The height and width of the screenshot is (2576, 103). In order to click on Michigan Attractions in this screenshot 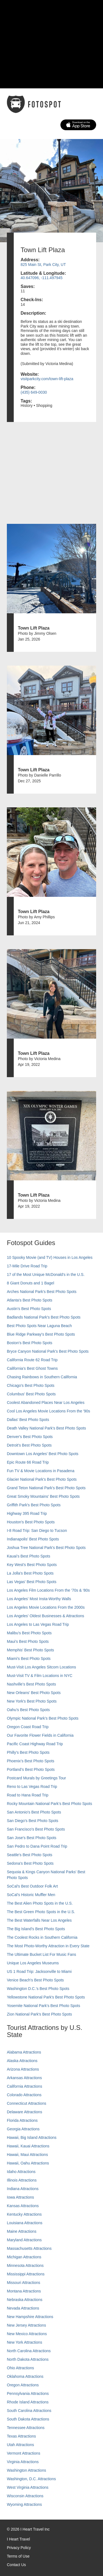, I will do `click(24, 2257)`.